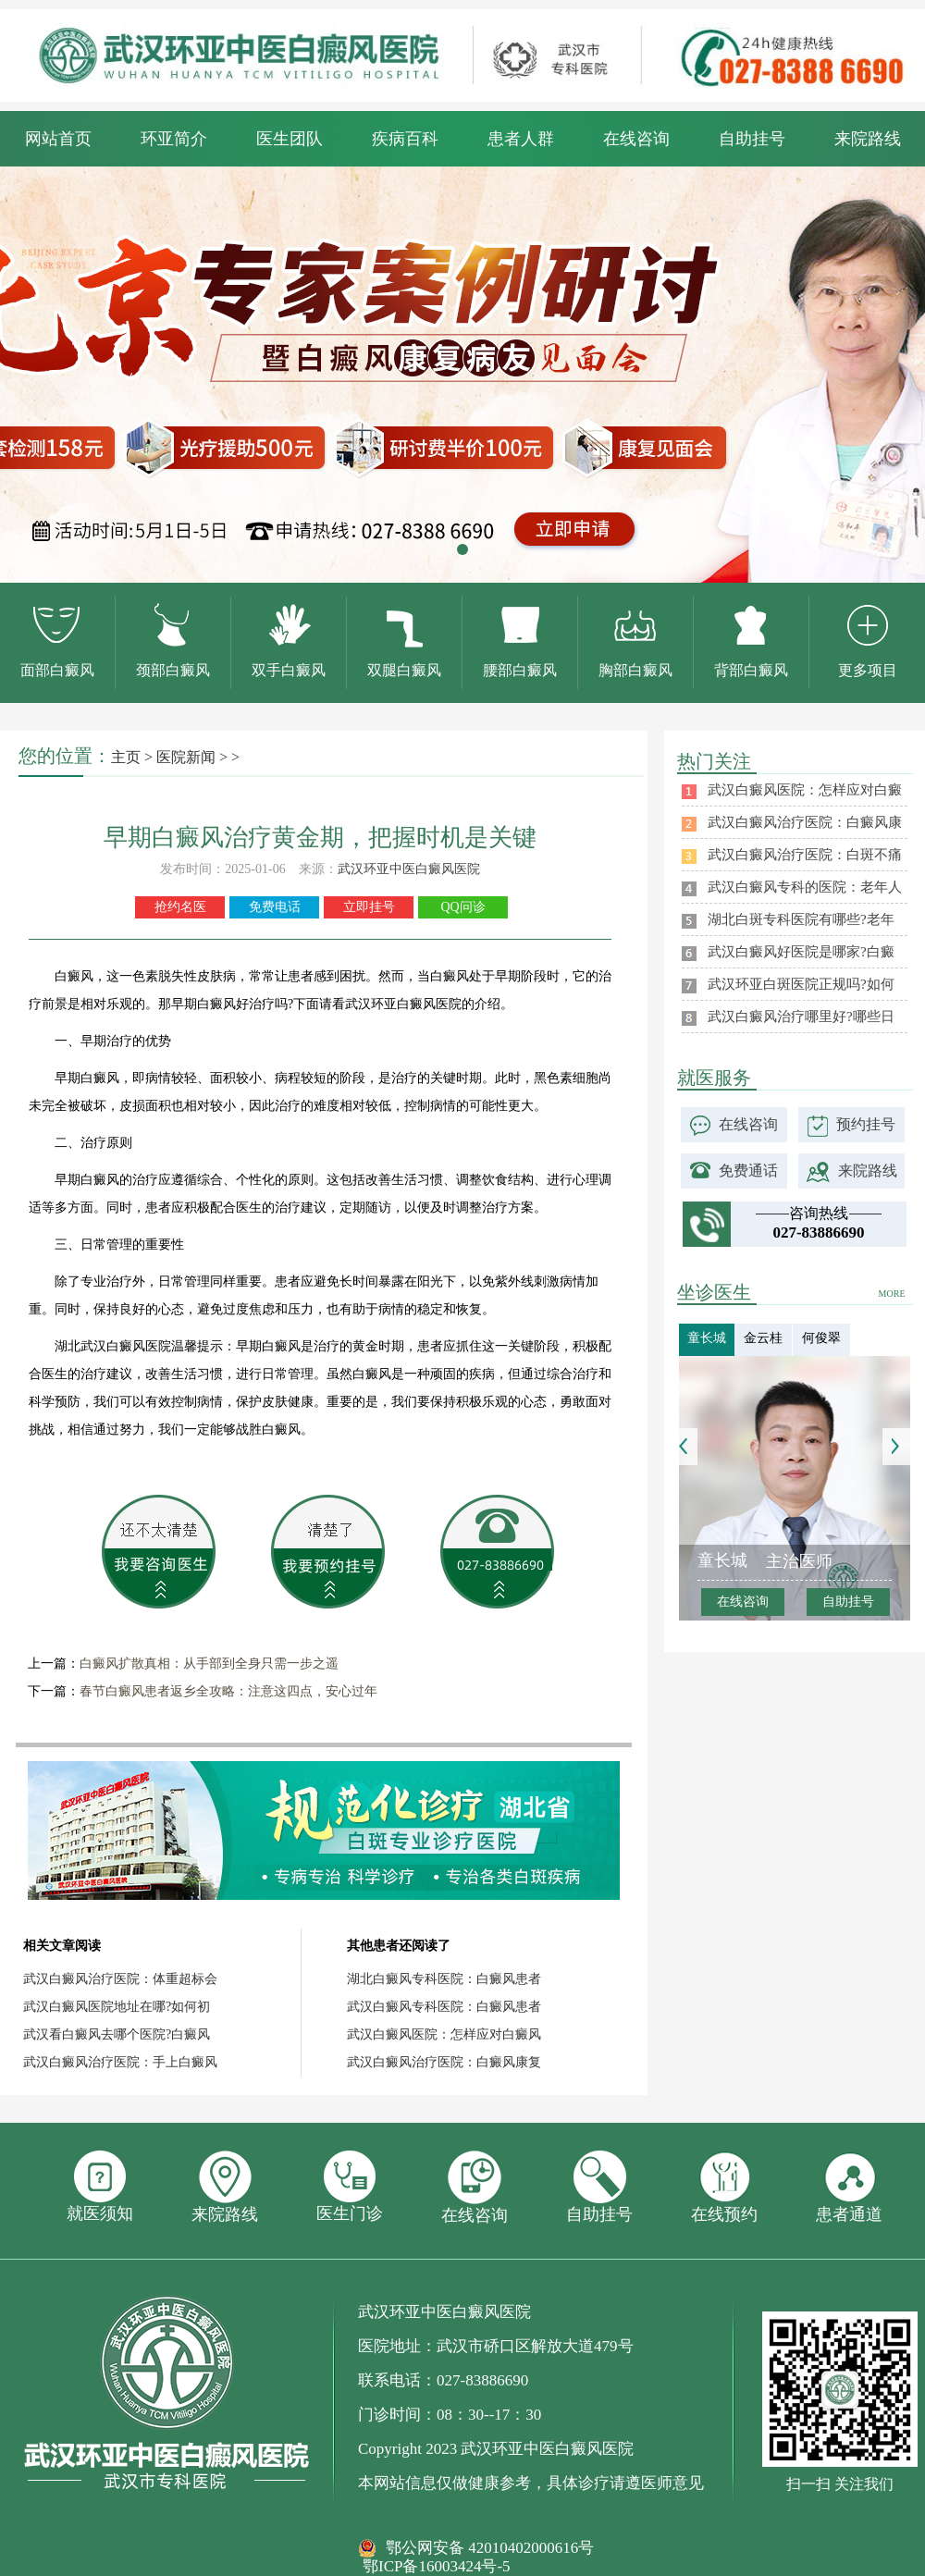 This screenshot has height=2576, width=925. What do you see at coordinates (462, 907) in the screenshot?
I see `QQ问诊` at bounding box center [462, 907].